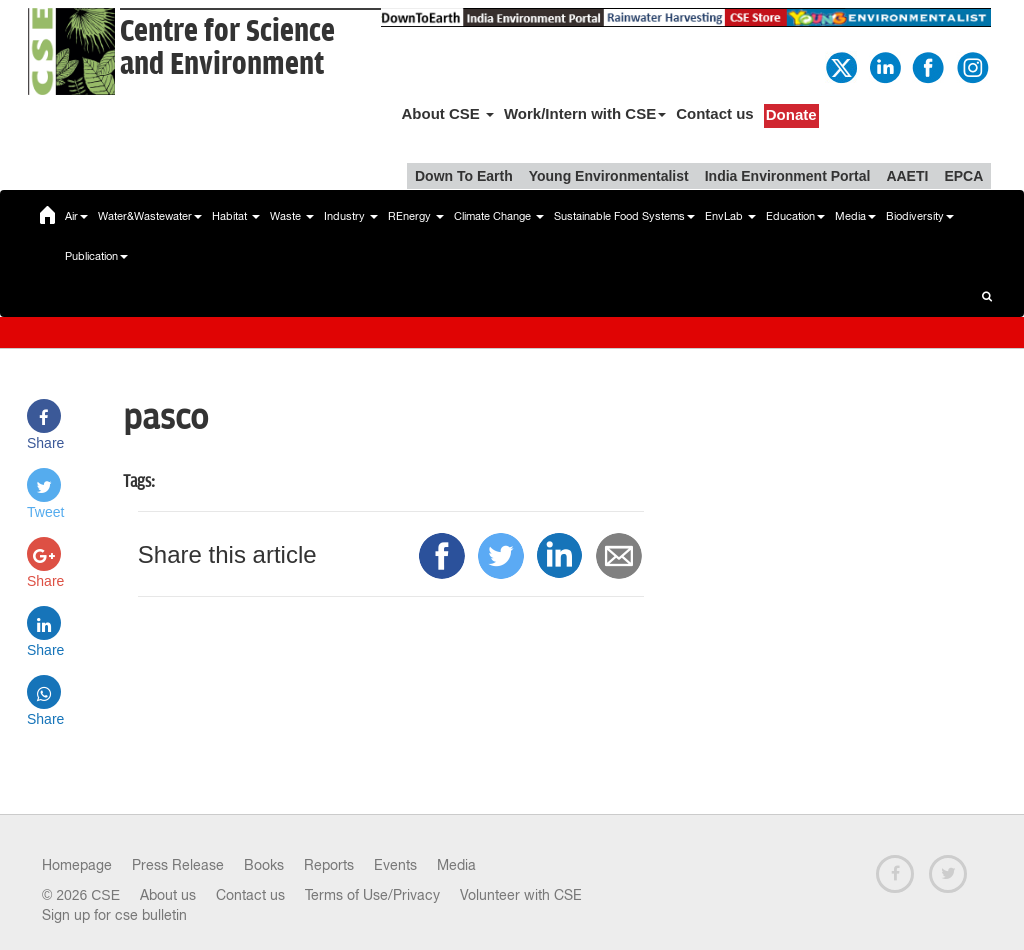 The image size is (1024, 950). I want to click on Media, so click(855, 216).